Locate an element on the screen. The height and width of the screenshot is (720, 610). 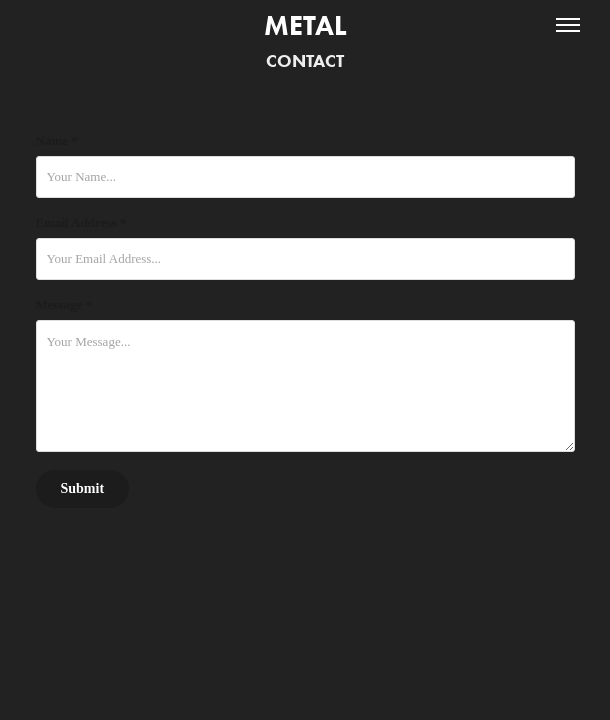
Email Address * is located at coordinates (81, 223).